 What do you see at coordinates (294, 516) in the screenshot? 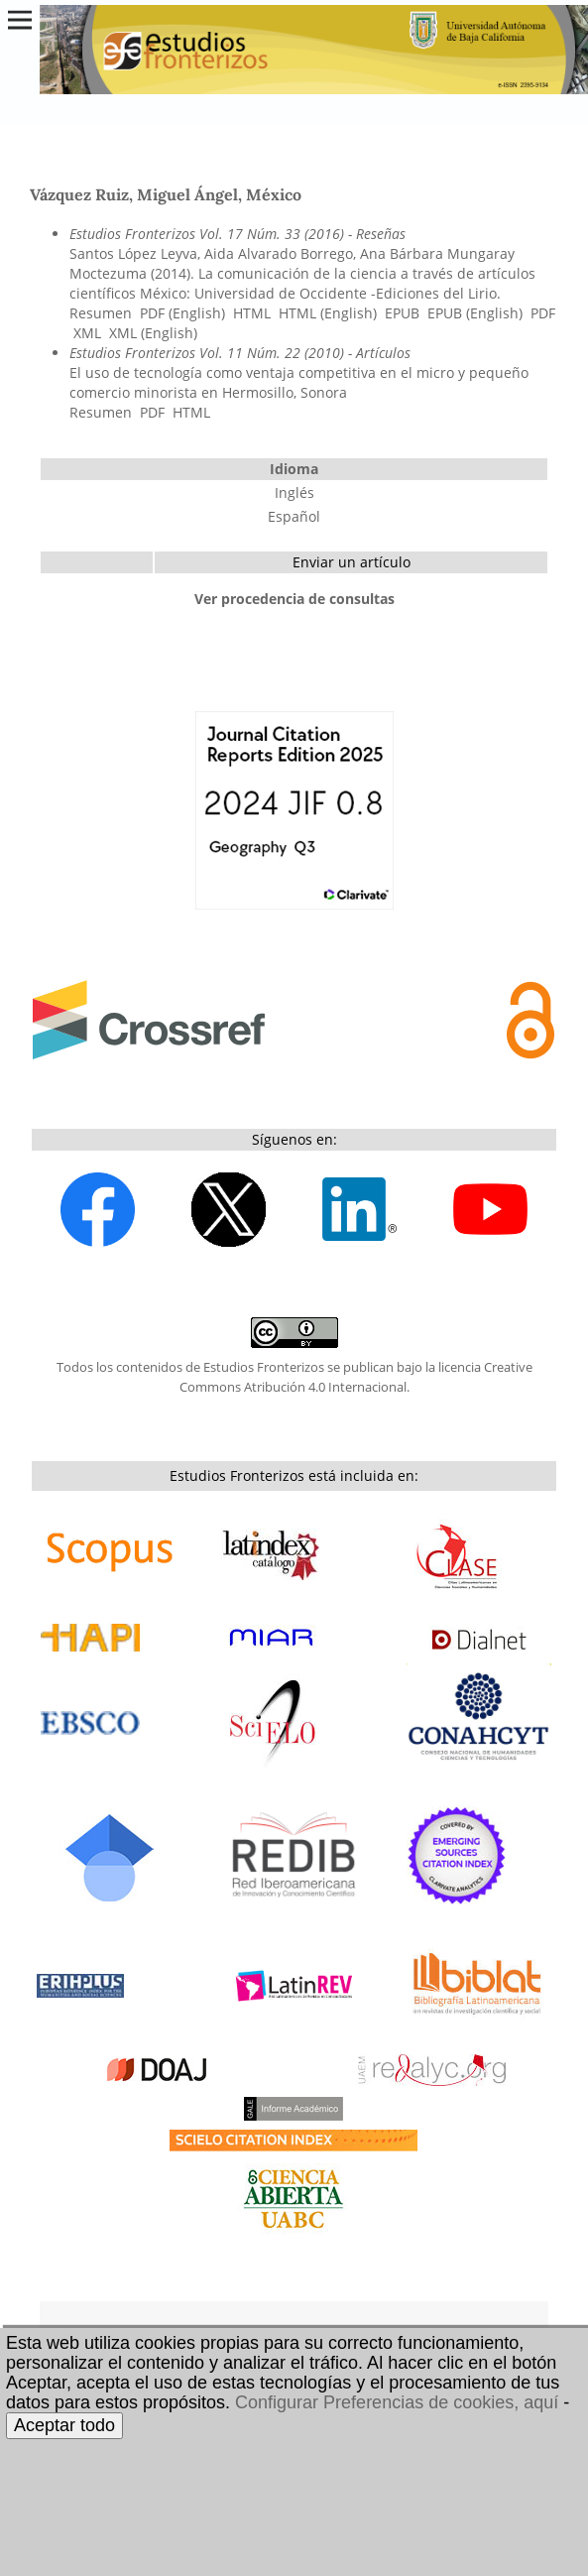
I see `Español` at bounding box center [294, 516].